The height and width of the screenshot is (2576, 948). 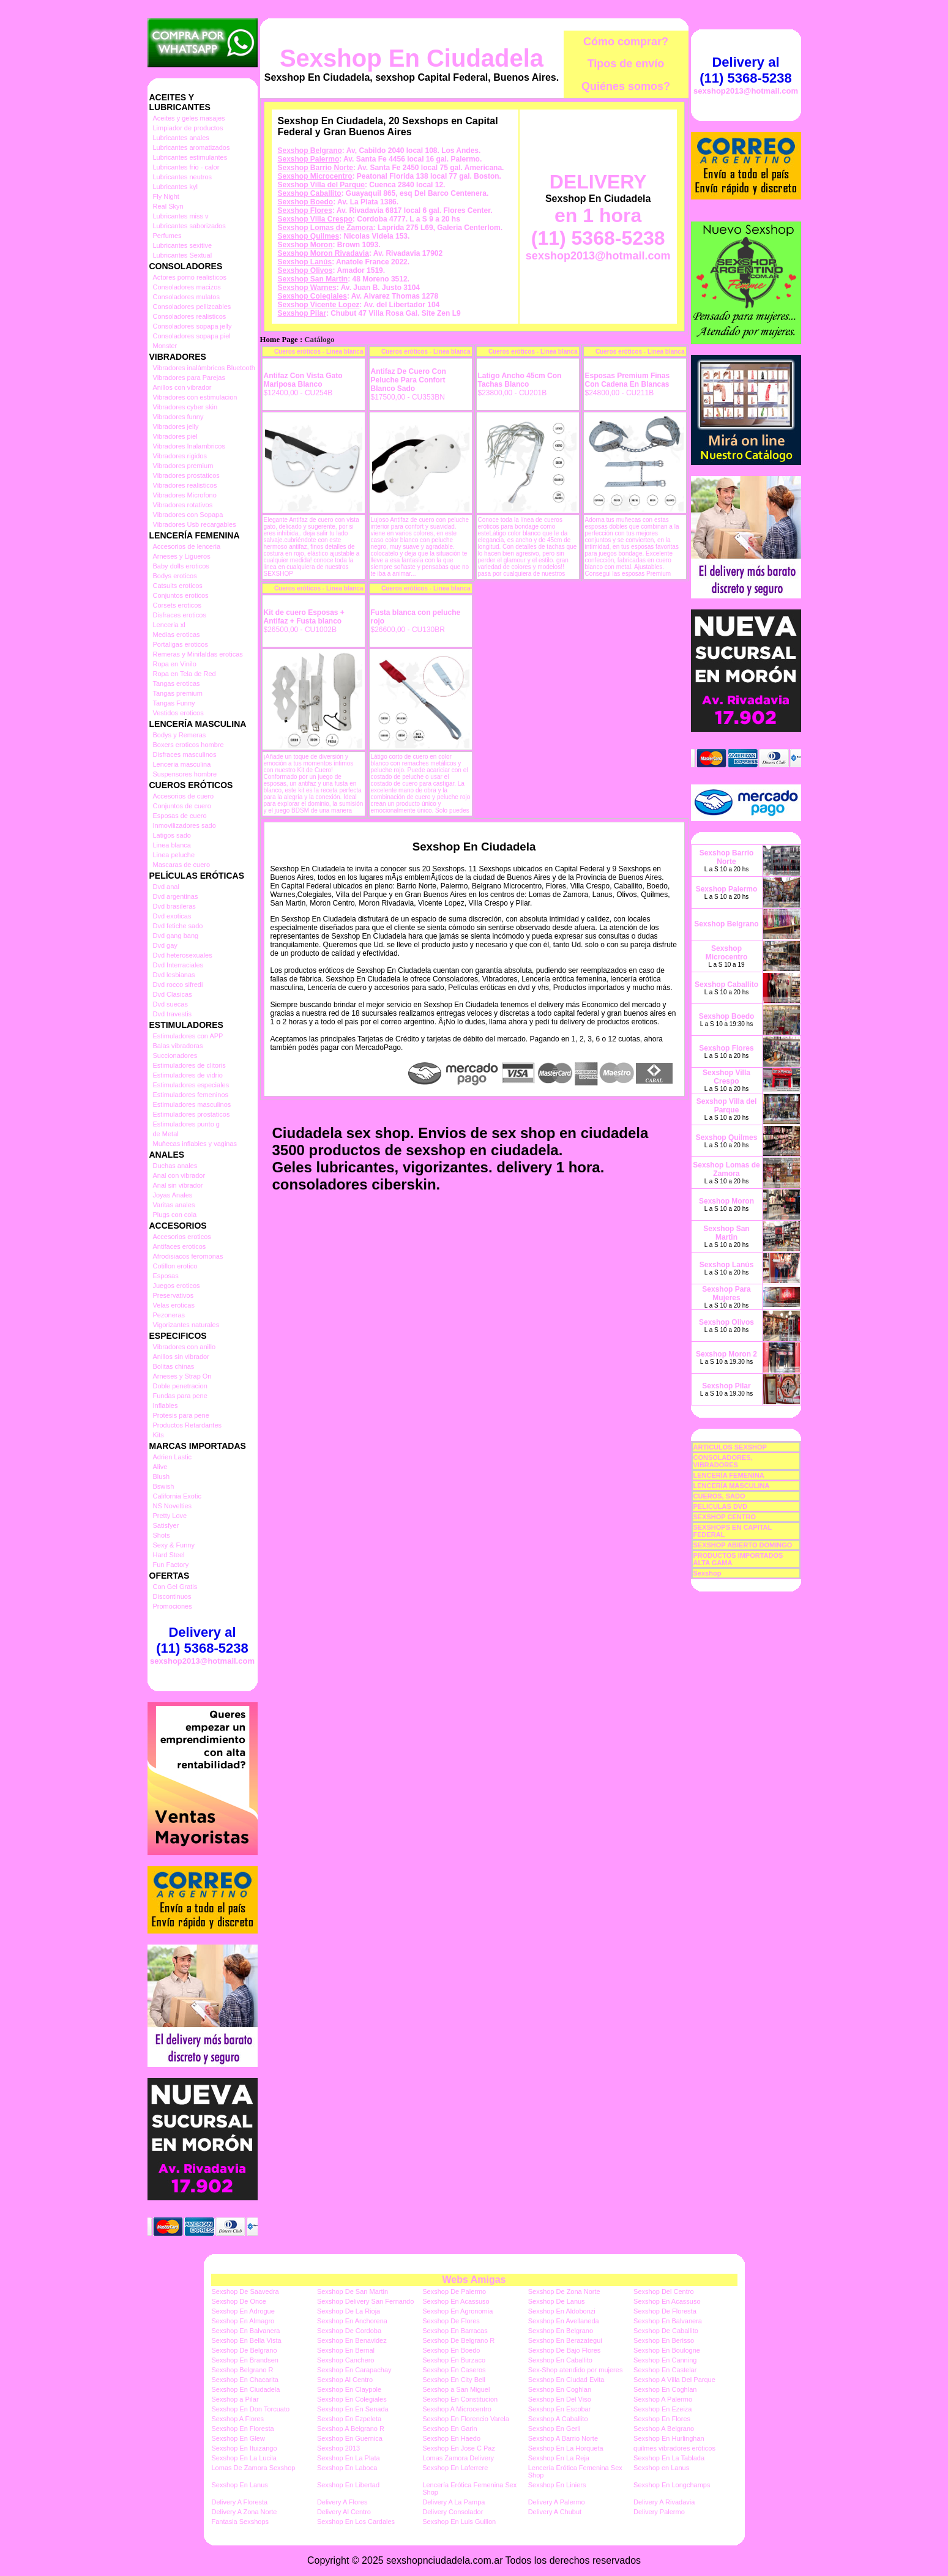 I want to click on Dvd exoticas, so click(x=172, y=916).